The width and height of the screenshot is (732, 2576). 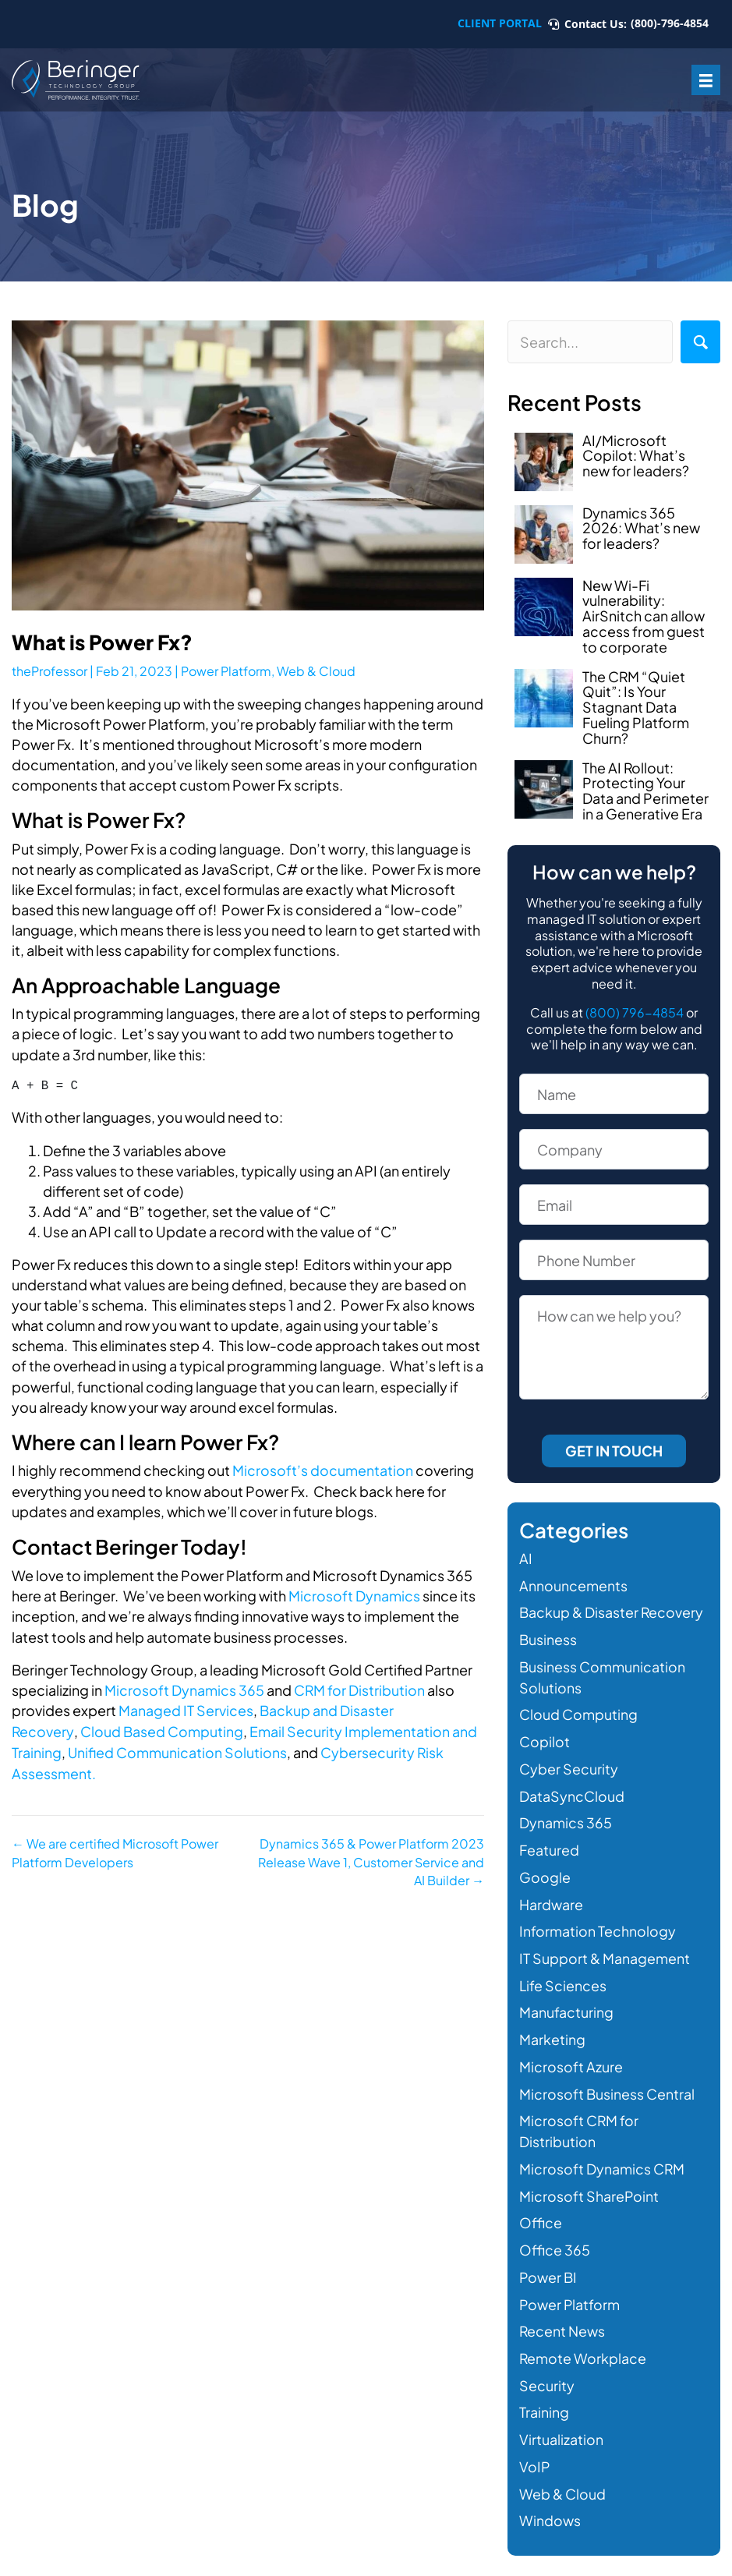 What do you see at coordinates (354, 1595) in the screenshot?
I see `Microsoft Dynamics` at bounding box center [354, 1595].